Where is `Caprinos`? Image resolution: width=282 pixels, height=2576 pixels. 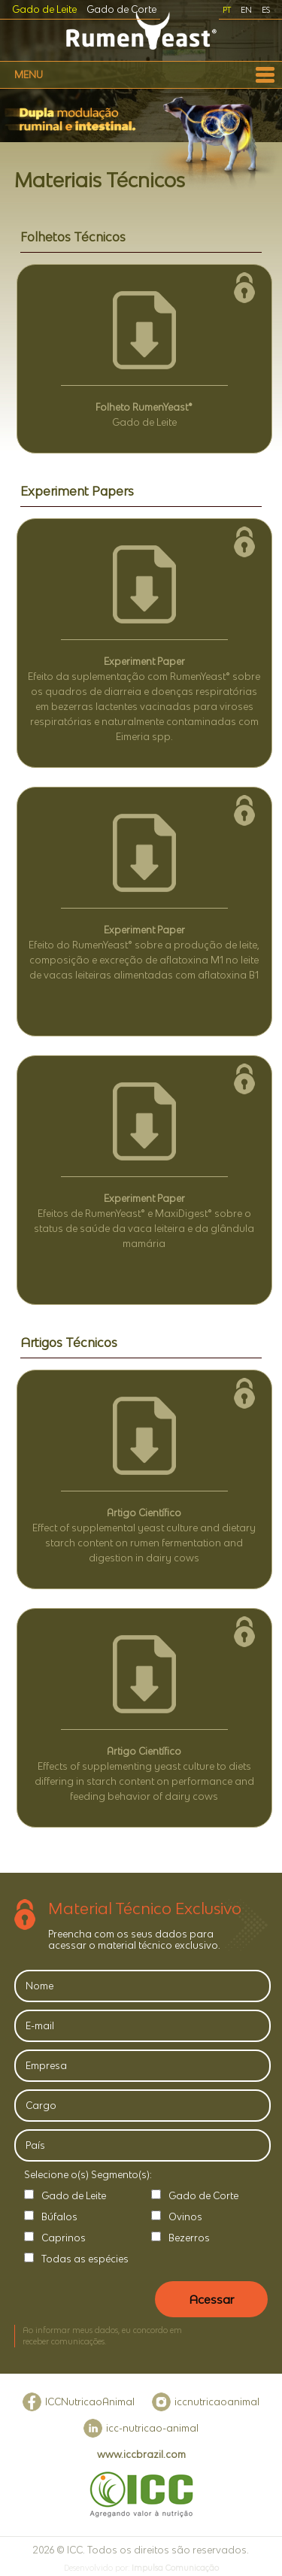 Caprinos is located at coordinates (63, 2238).